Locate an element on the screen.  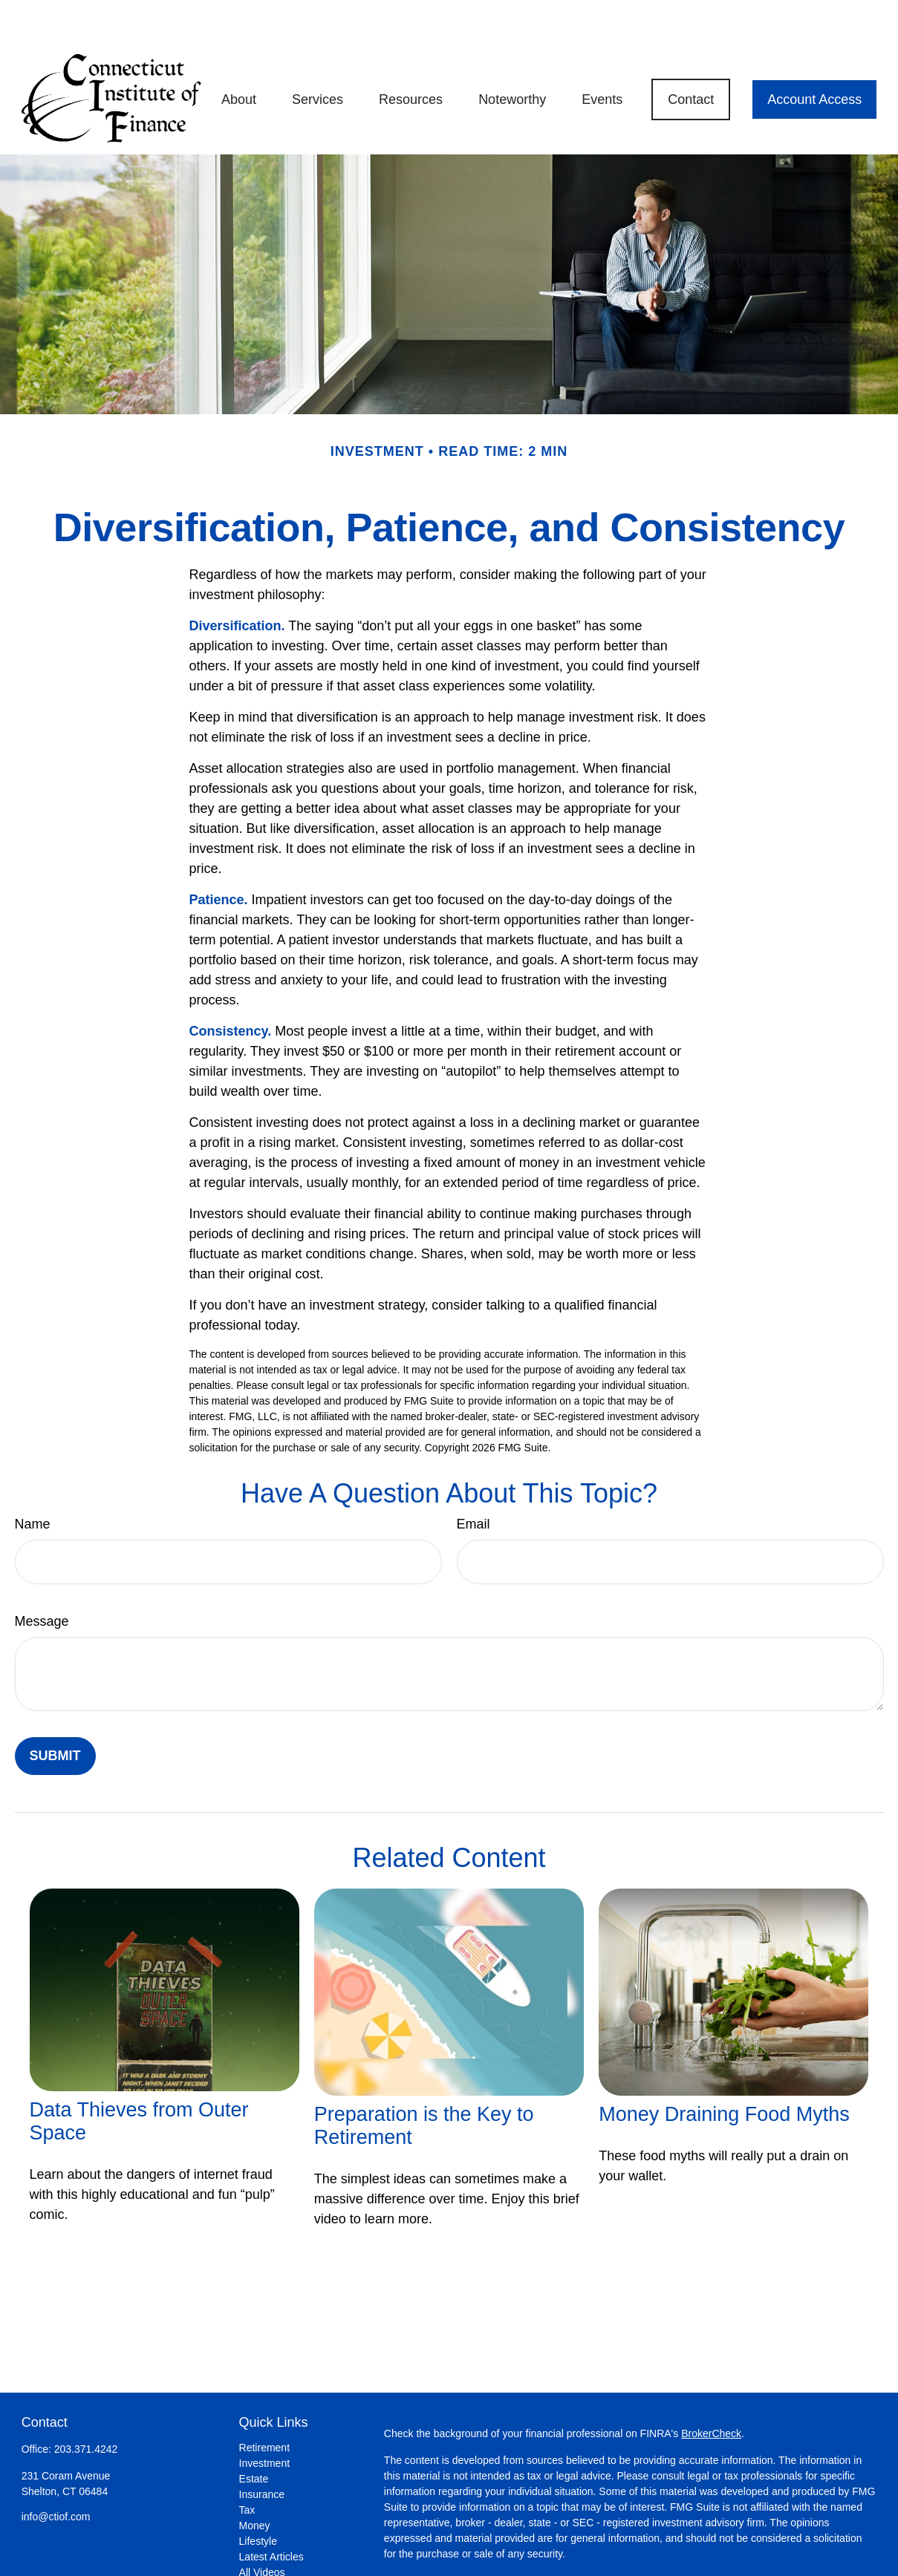
[button] is located at coordinates (239, 55).